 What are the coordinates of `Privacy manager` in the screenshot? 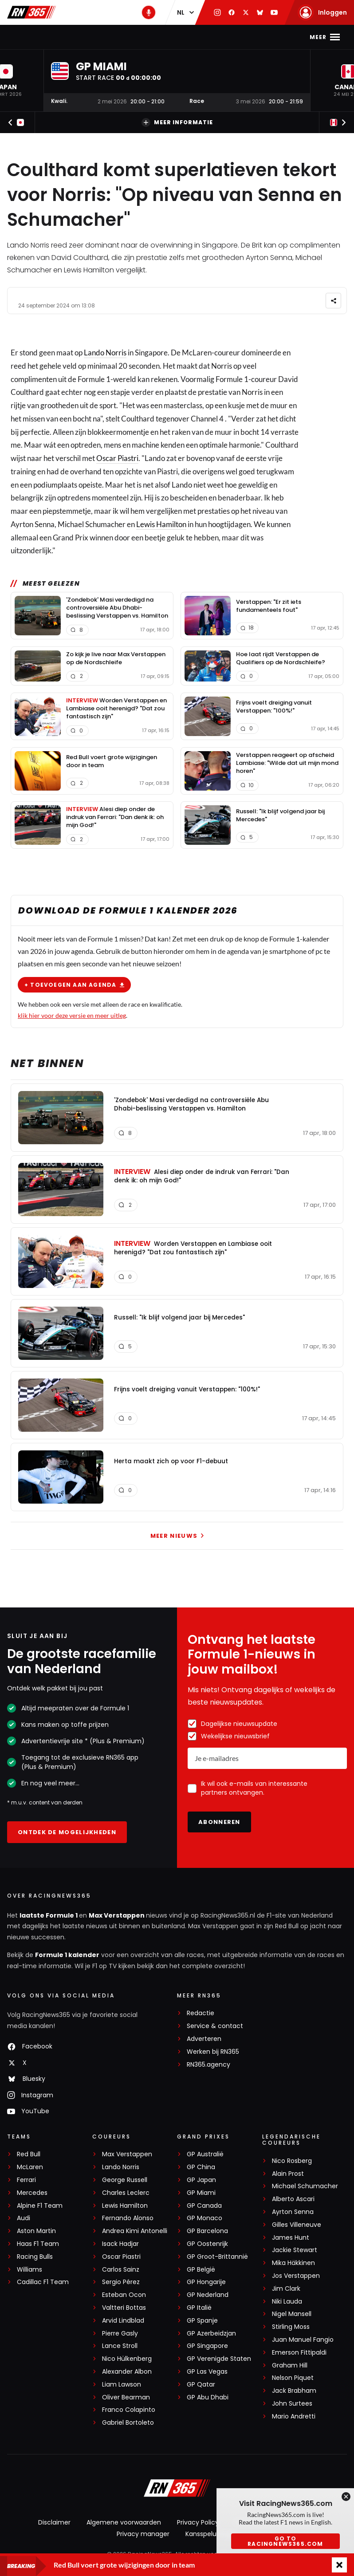 It's located at (143, 2533).